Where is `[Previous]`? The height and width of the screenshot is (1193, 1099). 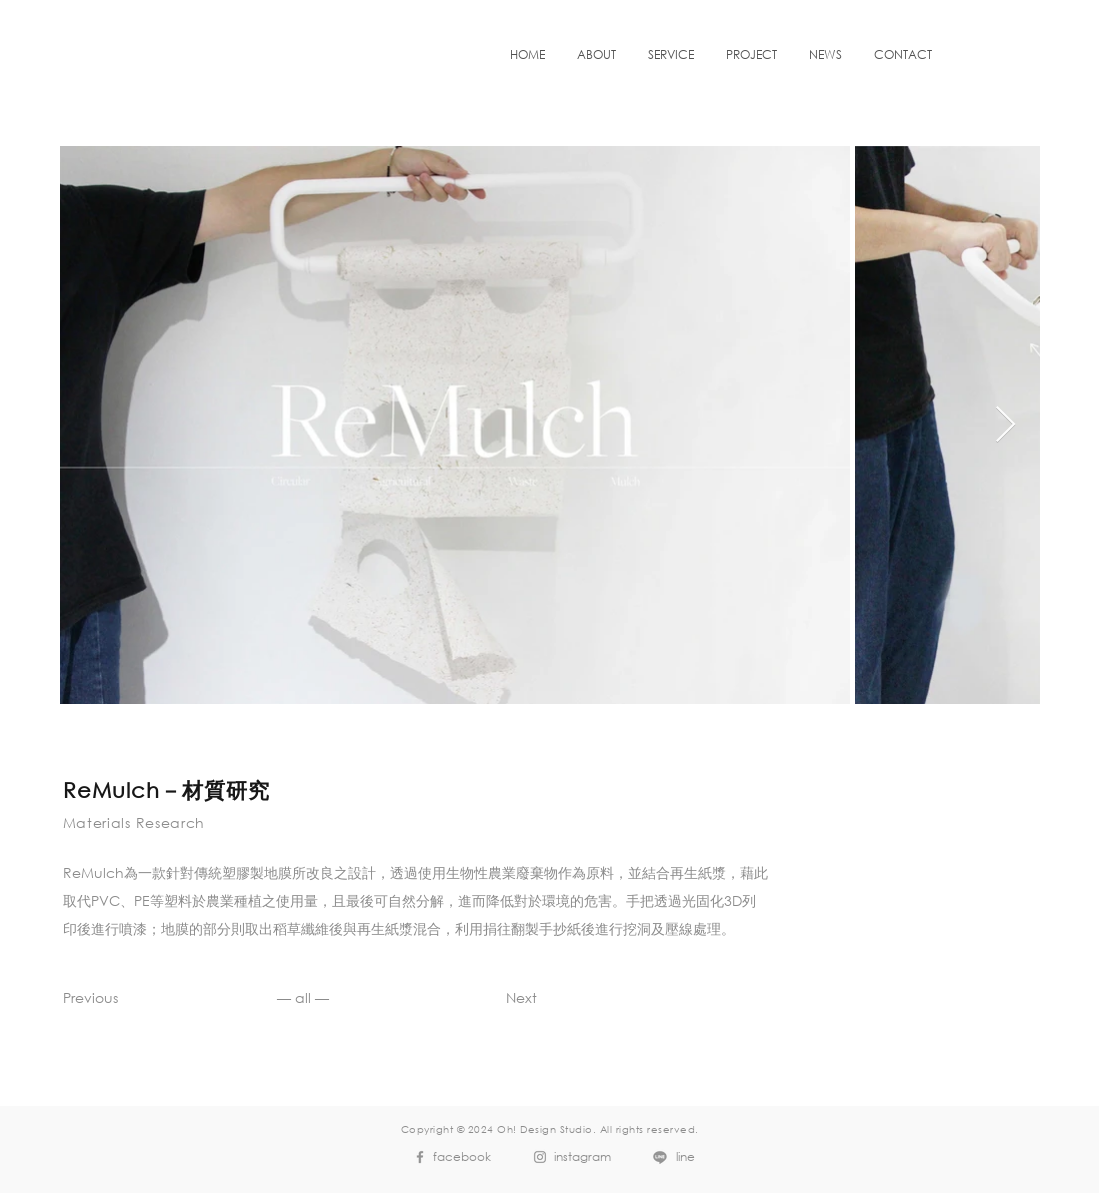 [Previous] is located at coordinates (114, 998).